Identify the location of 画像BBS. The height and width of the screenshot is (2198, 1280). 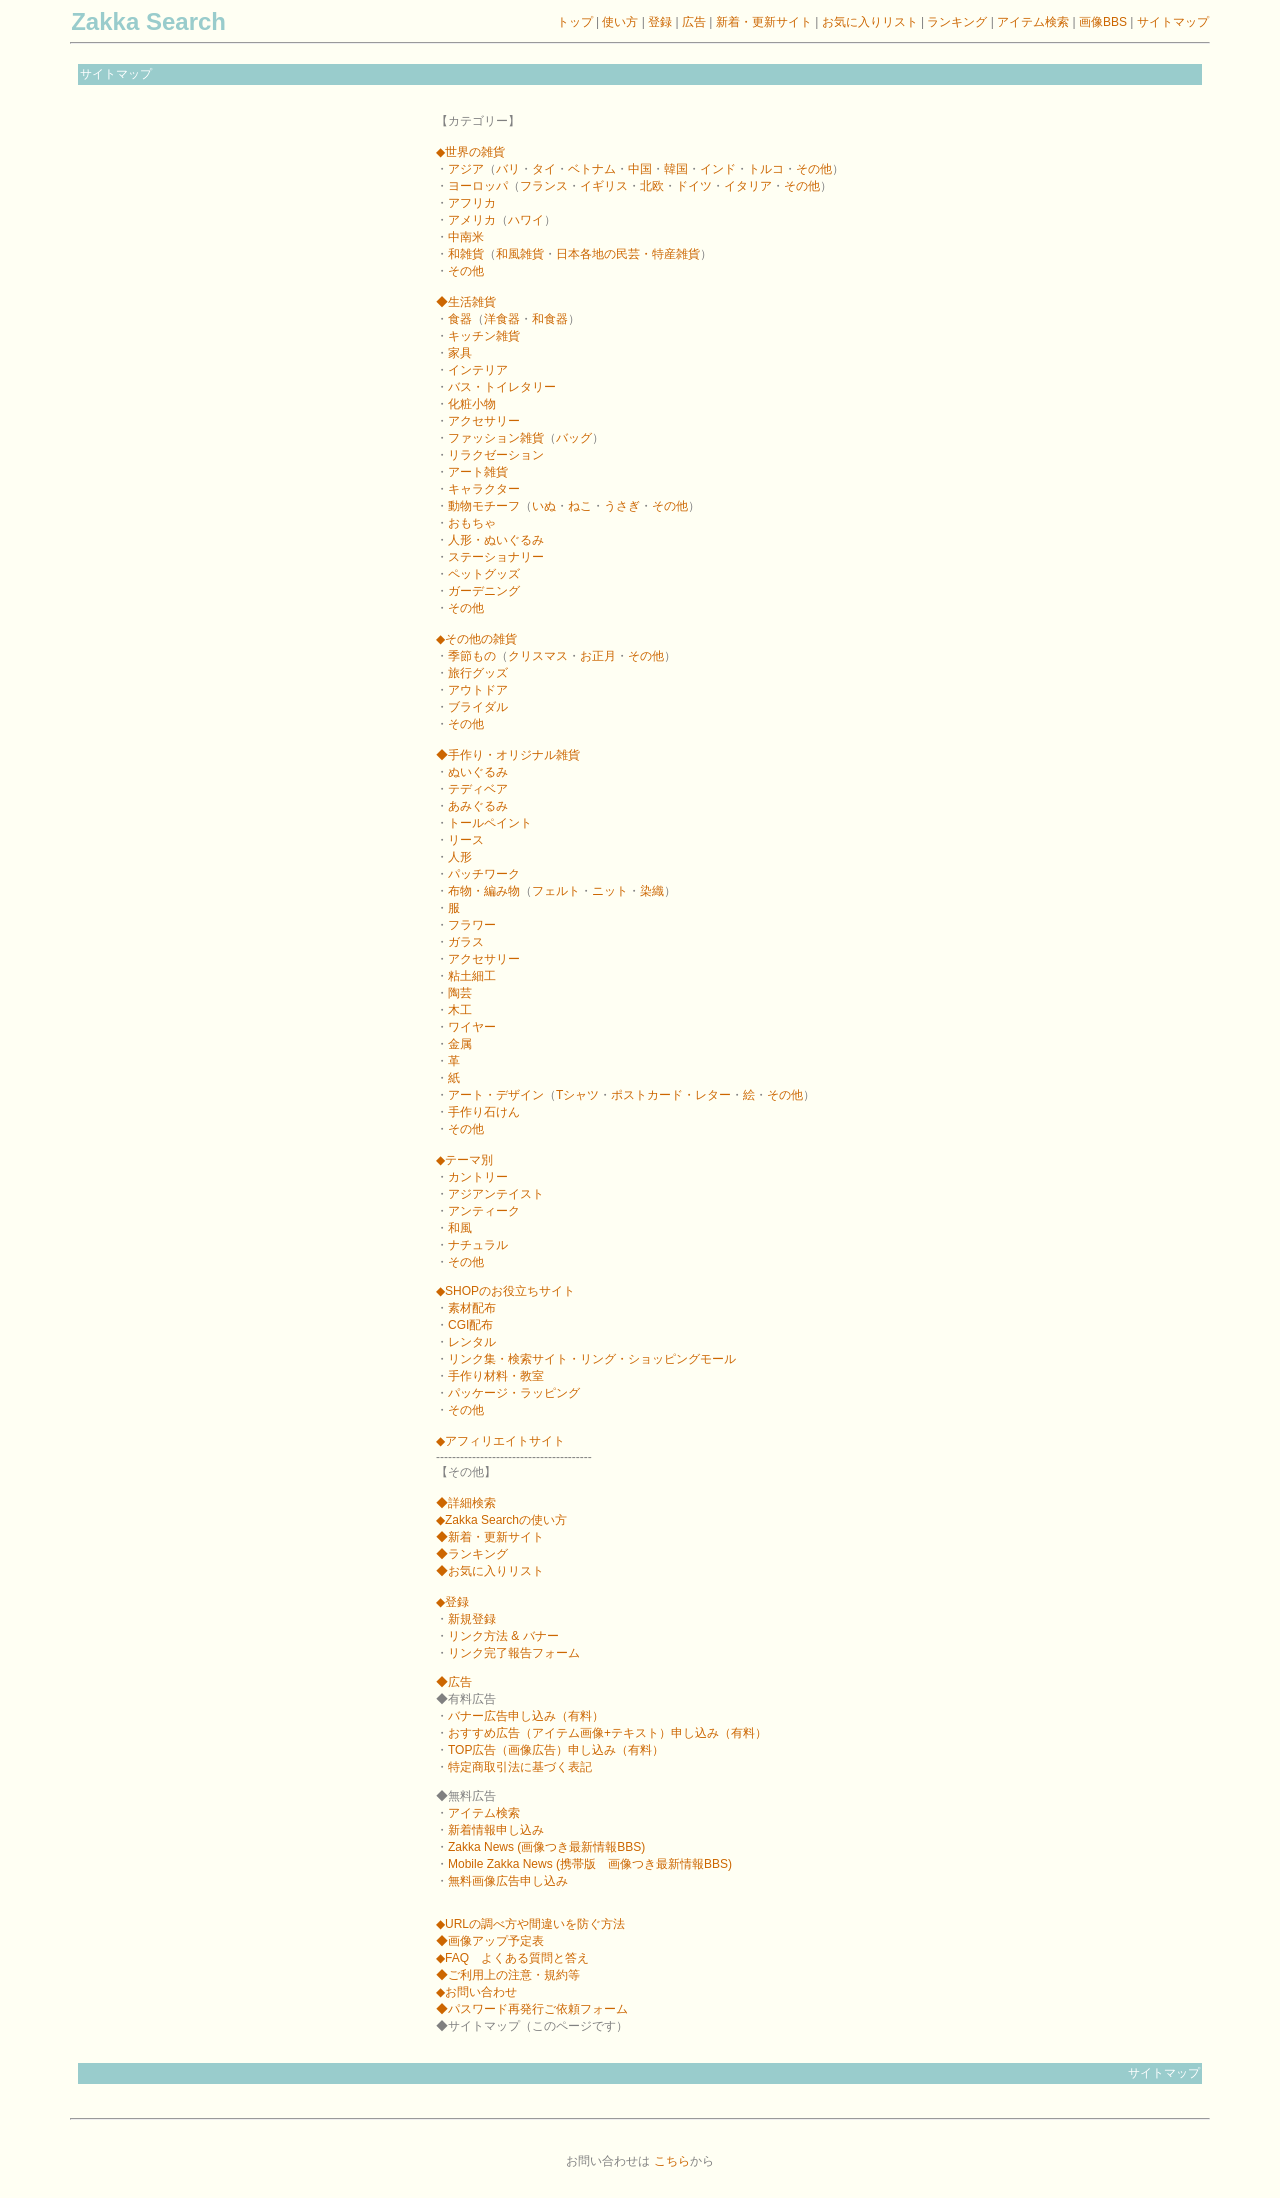
(1104, 22).